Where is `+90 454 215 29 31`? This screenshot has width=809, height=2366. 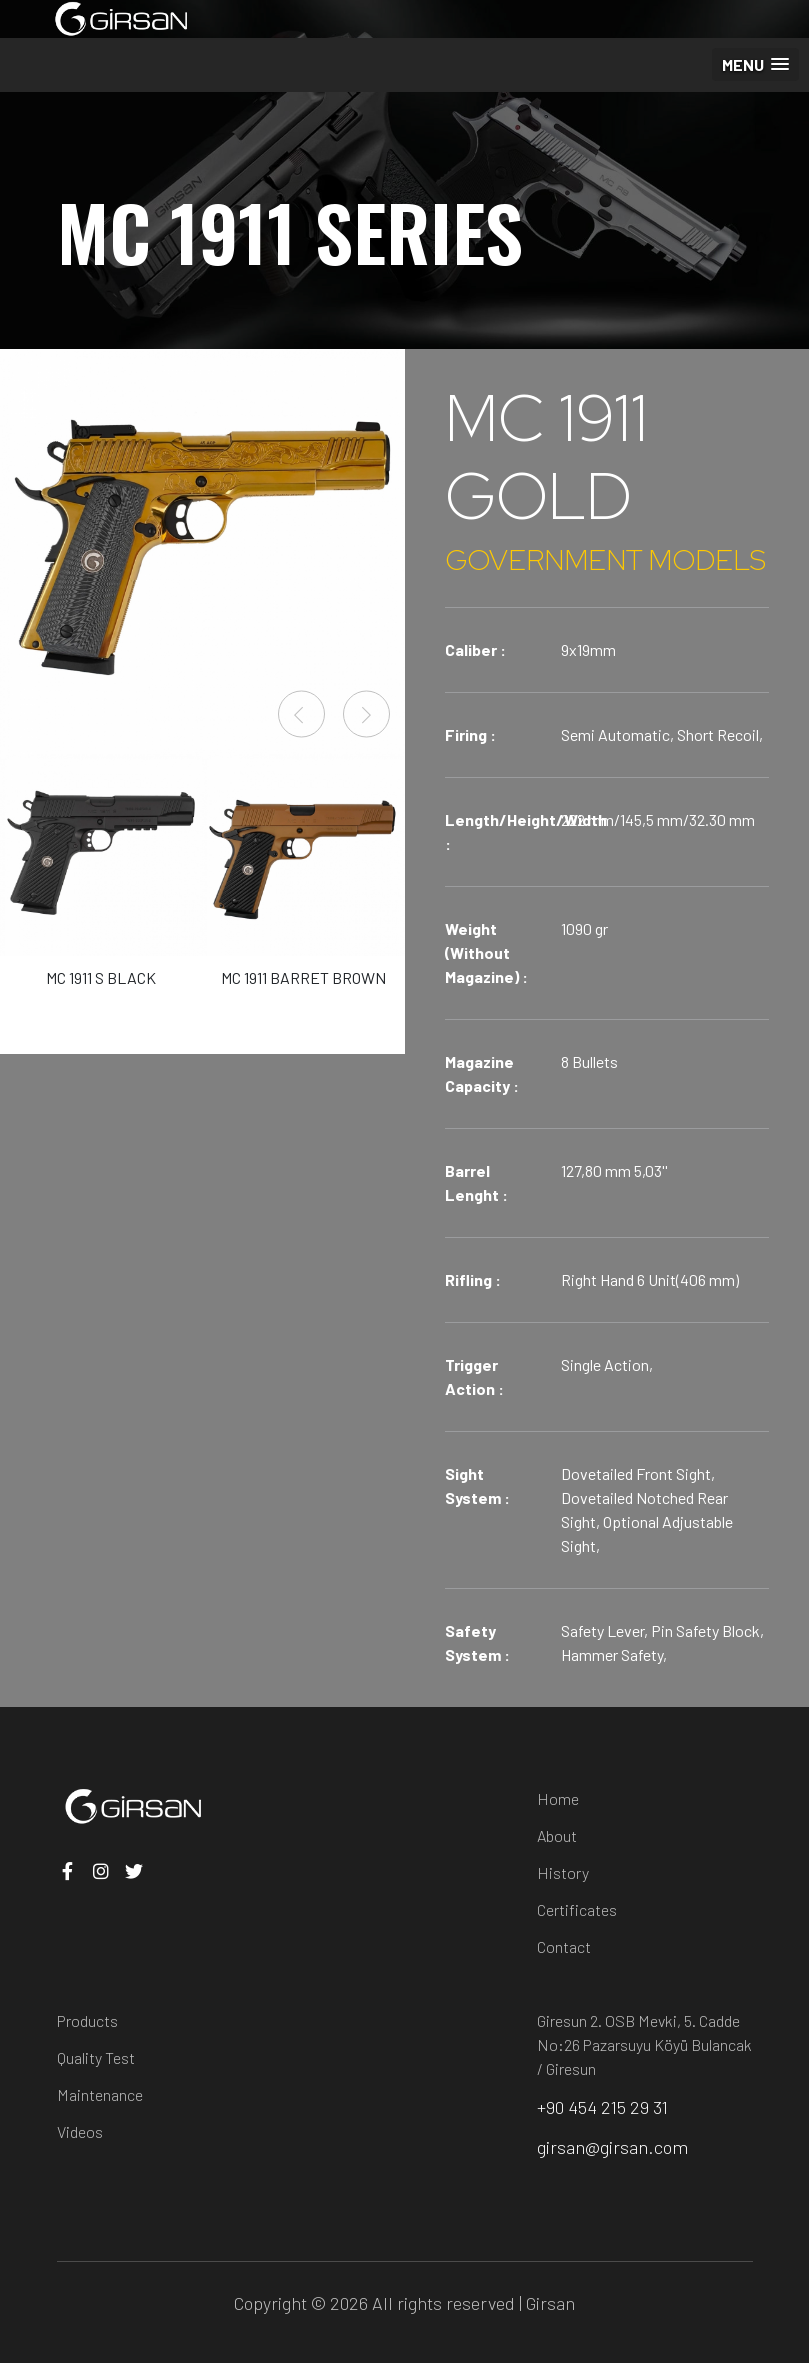
+90 454 215 29 31 is located at coordinates (604, 2107).